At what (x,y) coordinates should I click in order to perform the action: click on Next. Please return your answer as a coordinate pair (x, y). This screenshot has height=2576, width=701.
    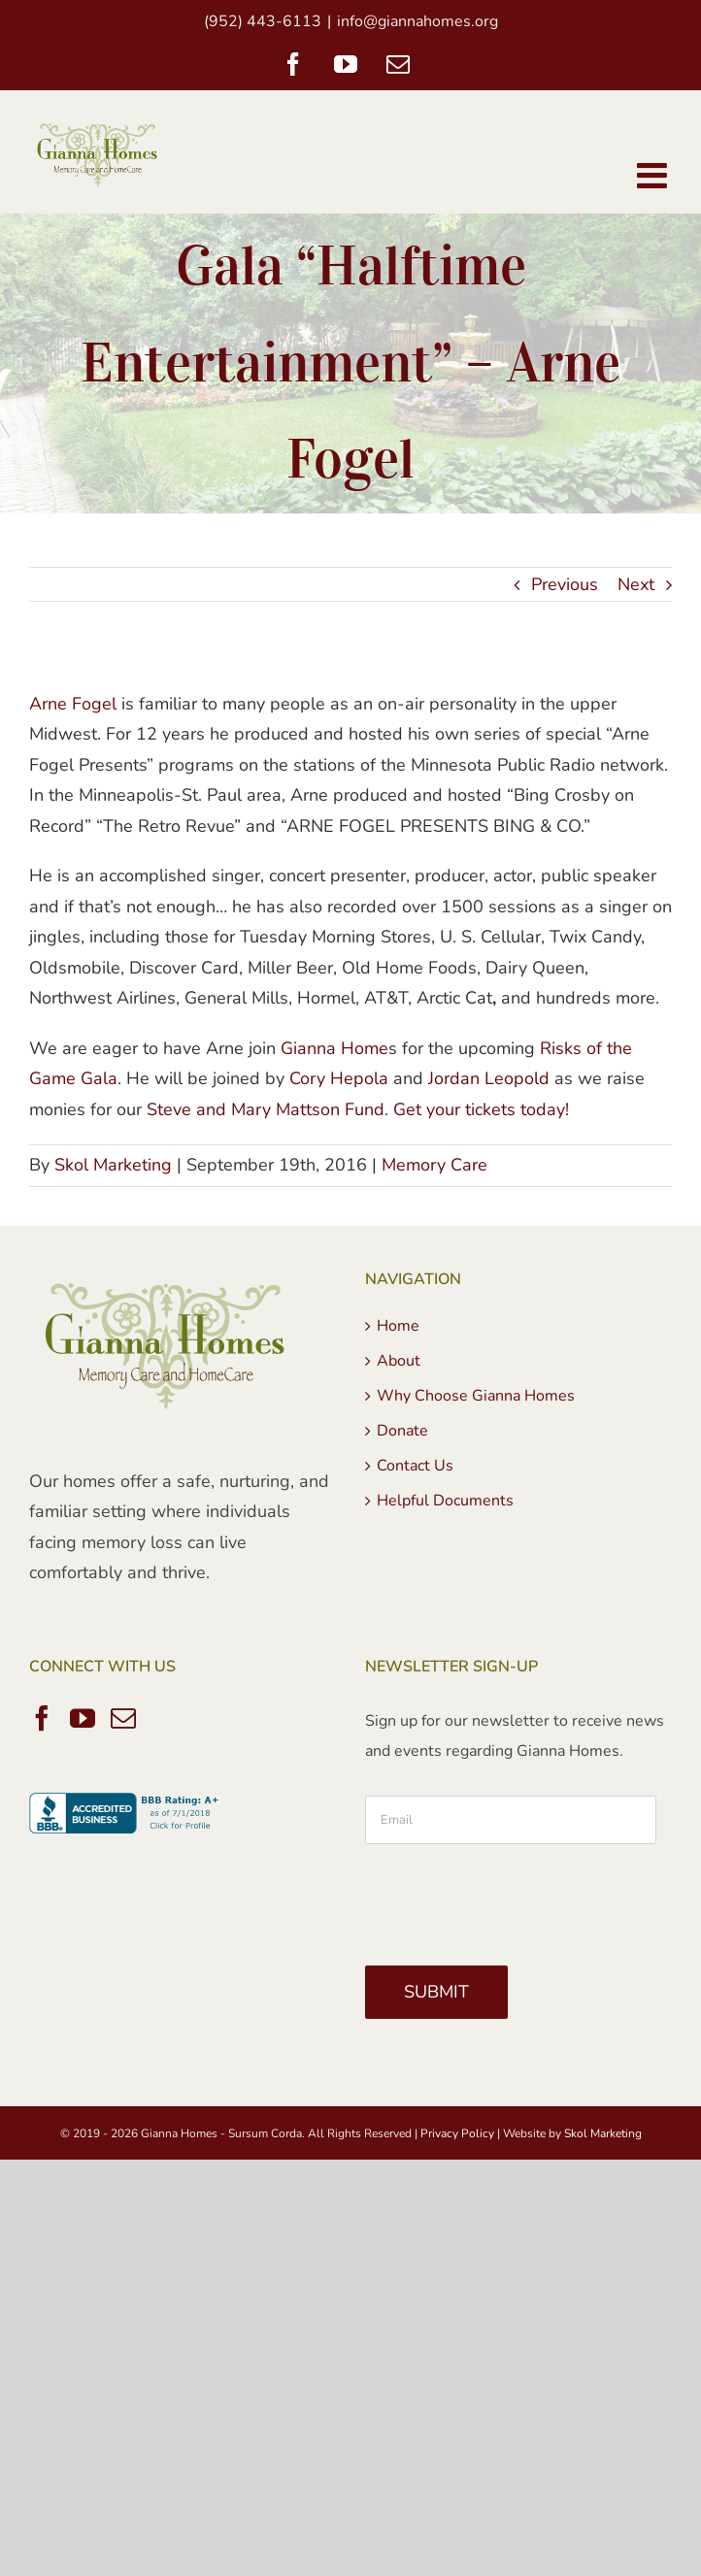
    Looking at the image, I should click on (636, 584).